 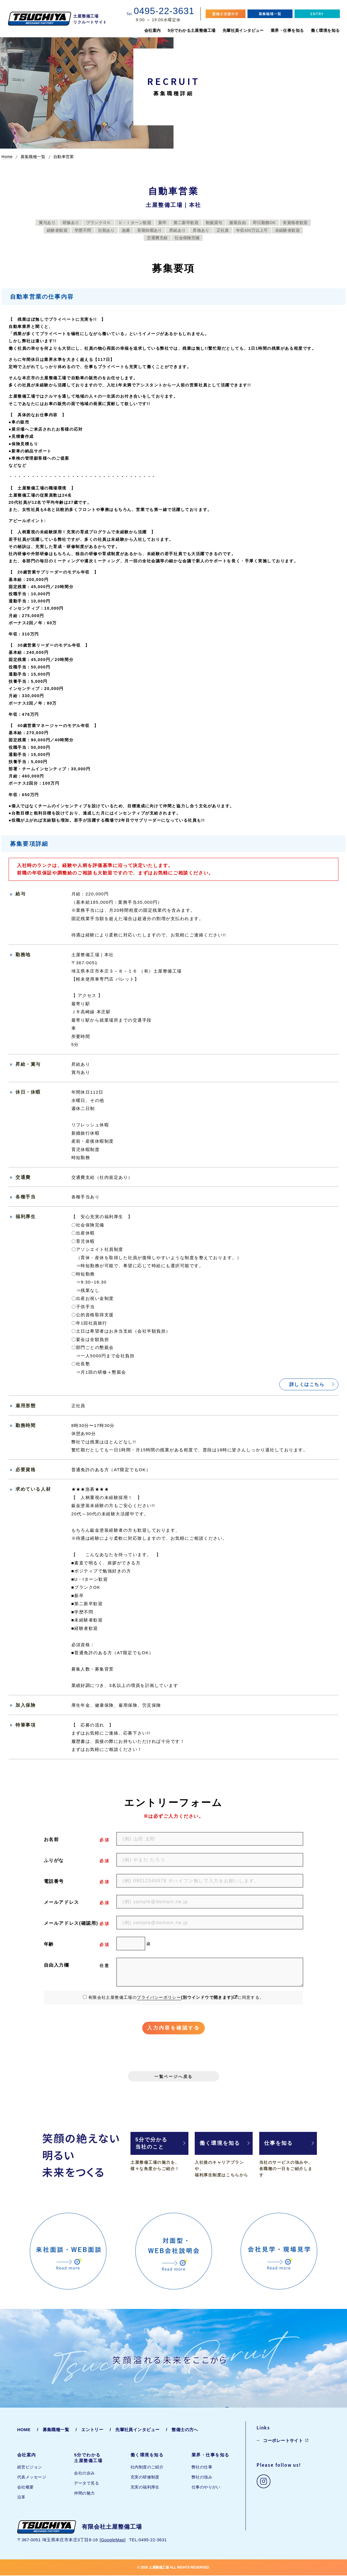 I want to click on ENTRY, so click(x=317, y=13).